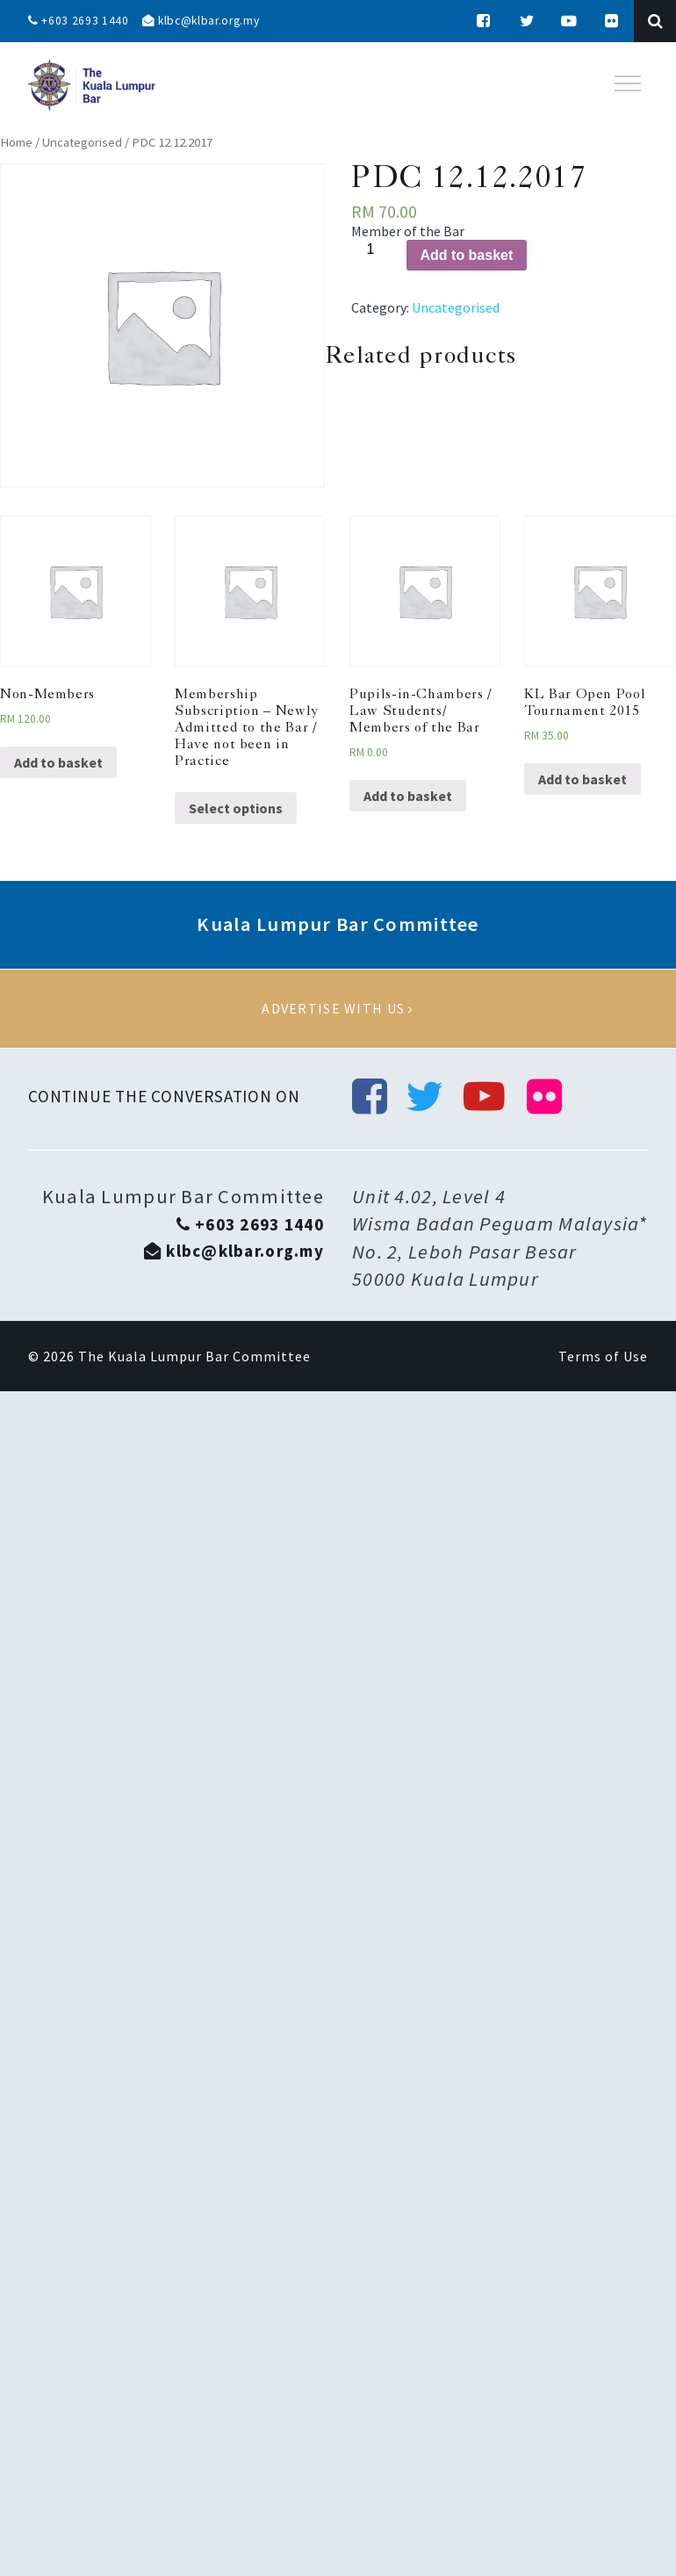 This screenshot has width=676, height=2576. I want to click on Terms of Use, so click(603, 1358).